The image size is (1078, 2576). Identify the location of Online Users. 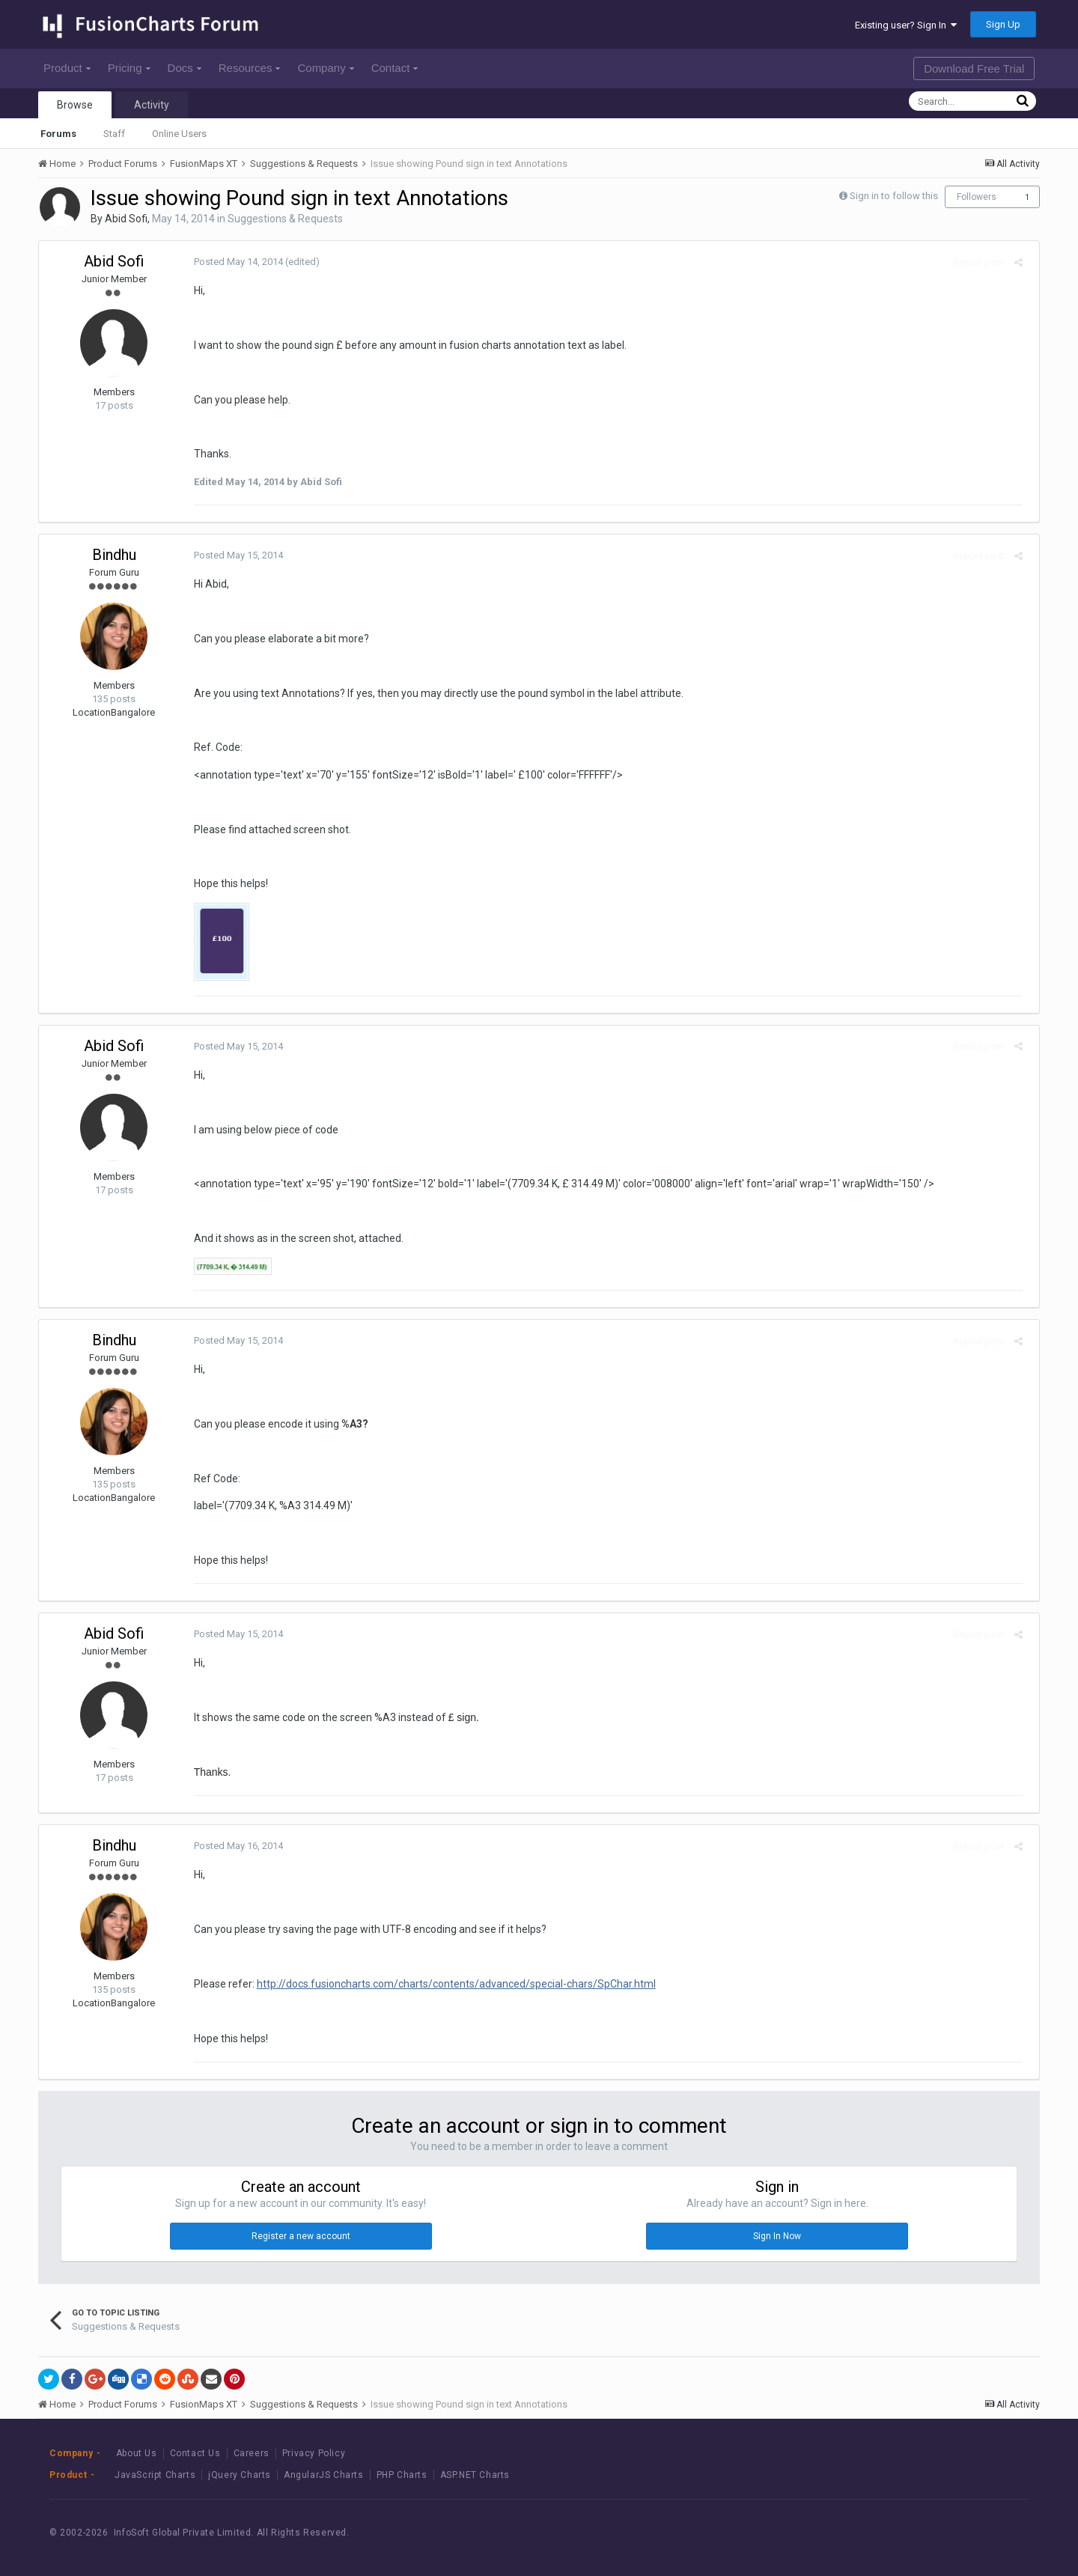
(179, 133).